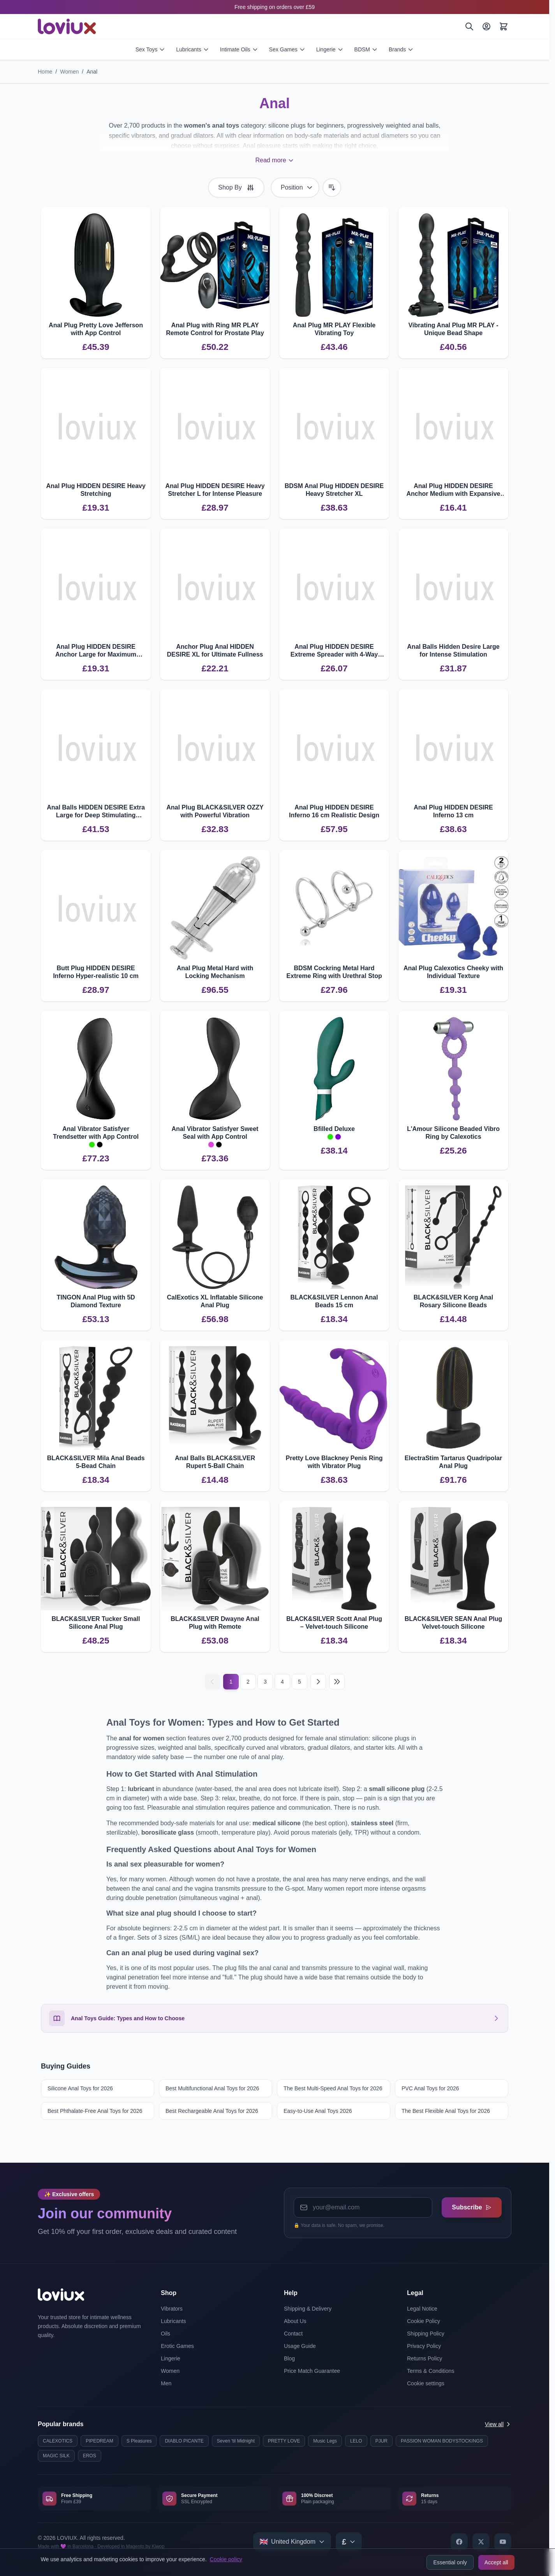  I want to click on S Pleasures, so click(139, 2441).